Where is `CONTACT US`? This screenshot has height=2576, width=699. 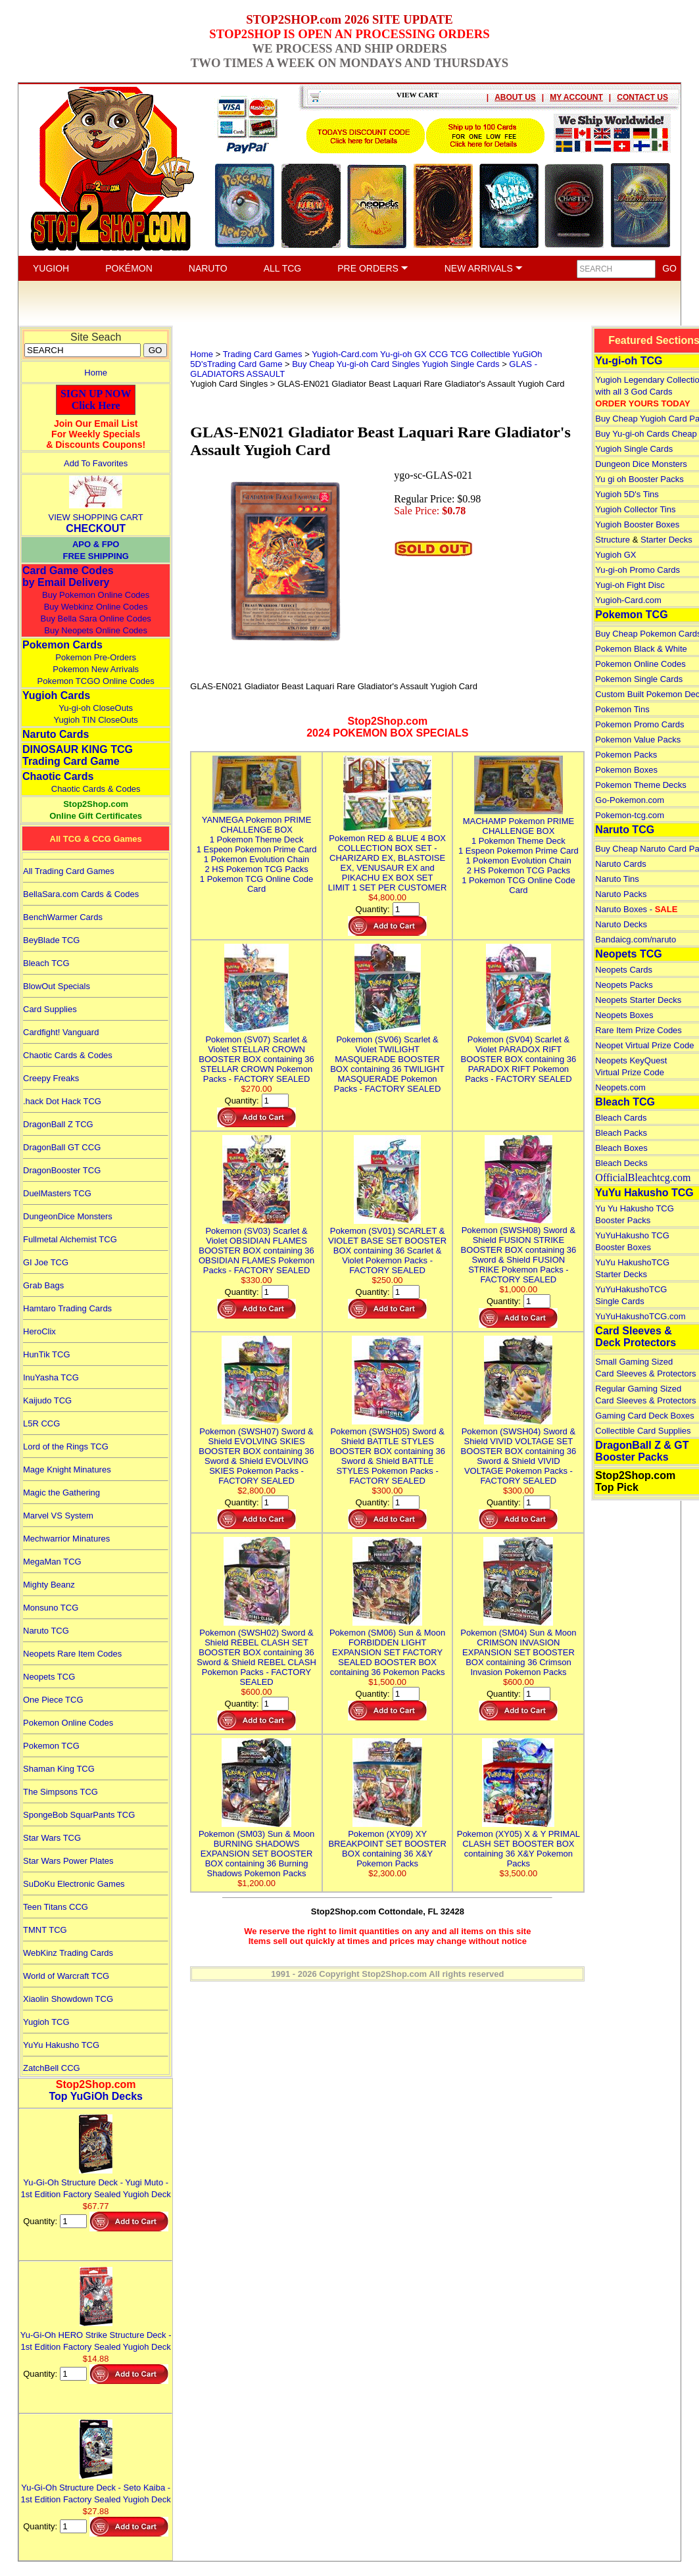
CONTACT US is located at coordinates (642, 97).